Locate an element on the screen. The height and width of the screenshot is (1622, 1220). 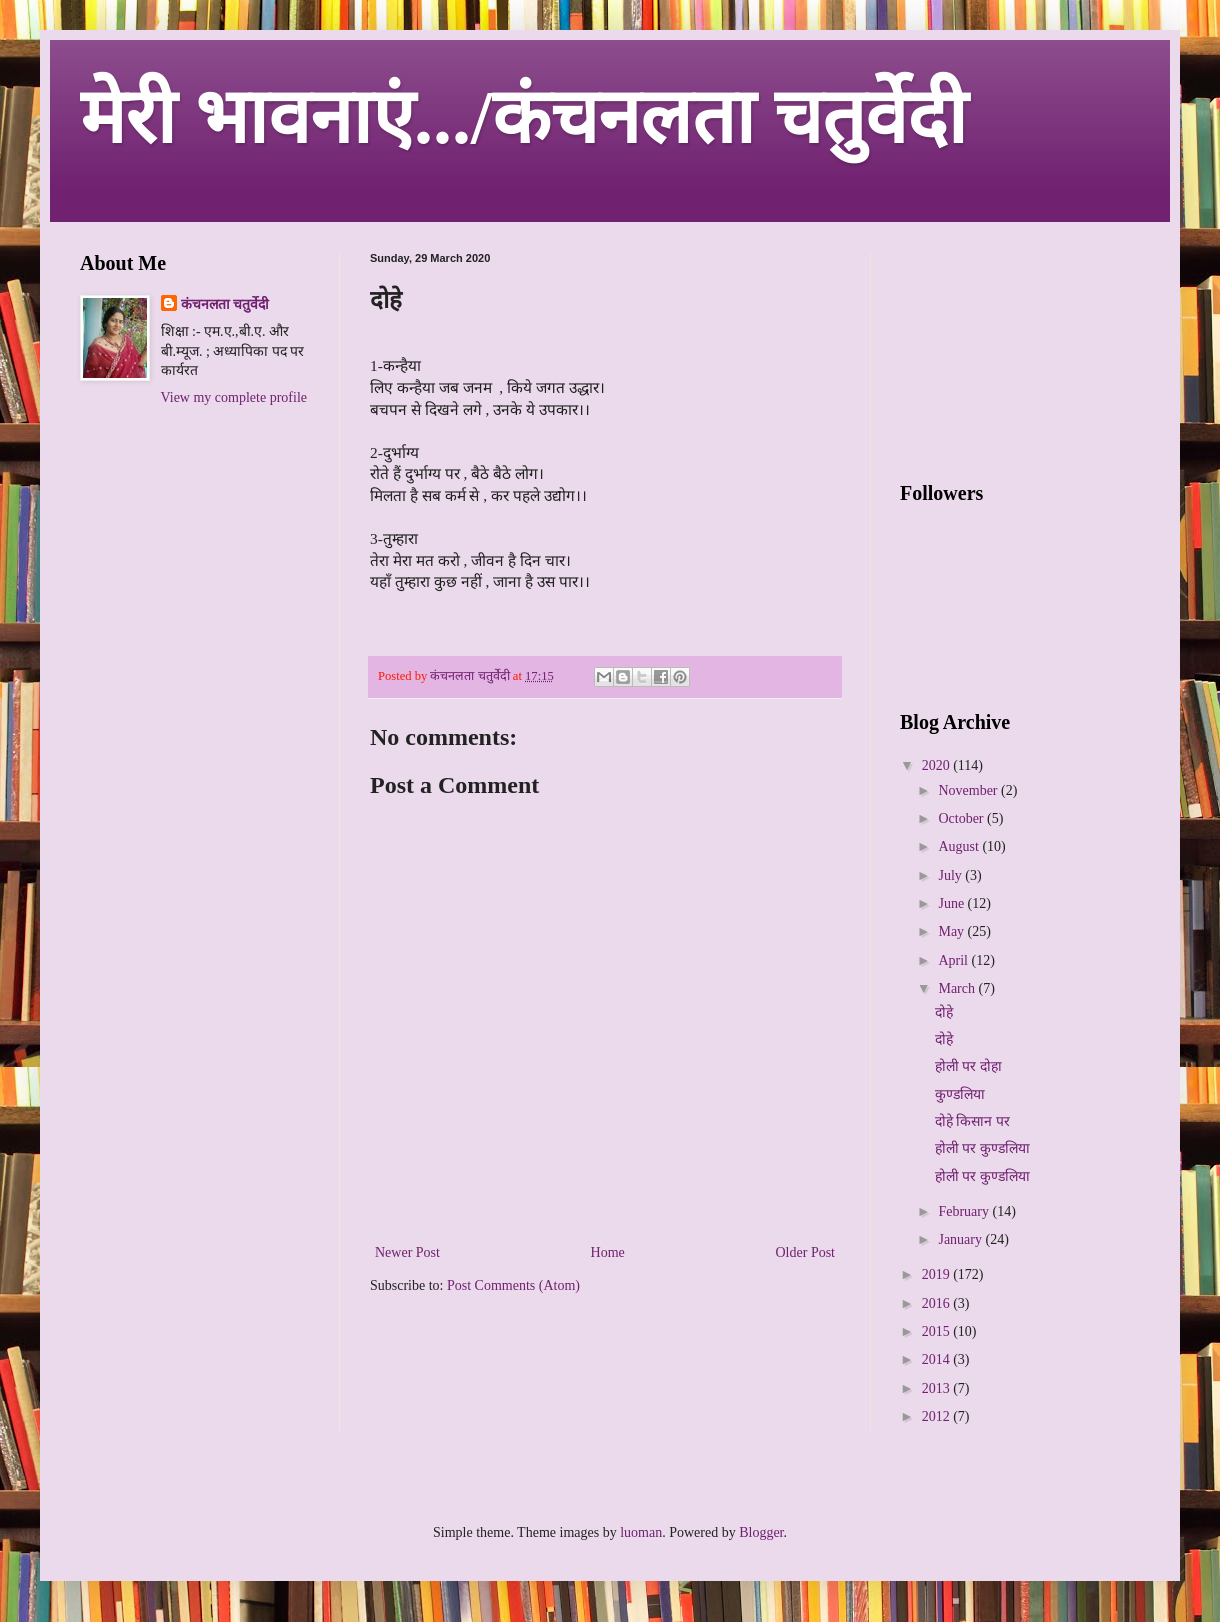
Blogger is located at coordinates (761, 1532).